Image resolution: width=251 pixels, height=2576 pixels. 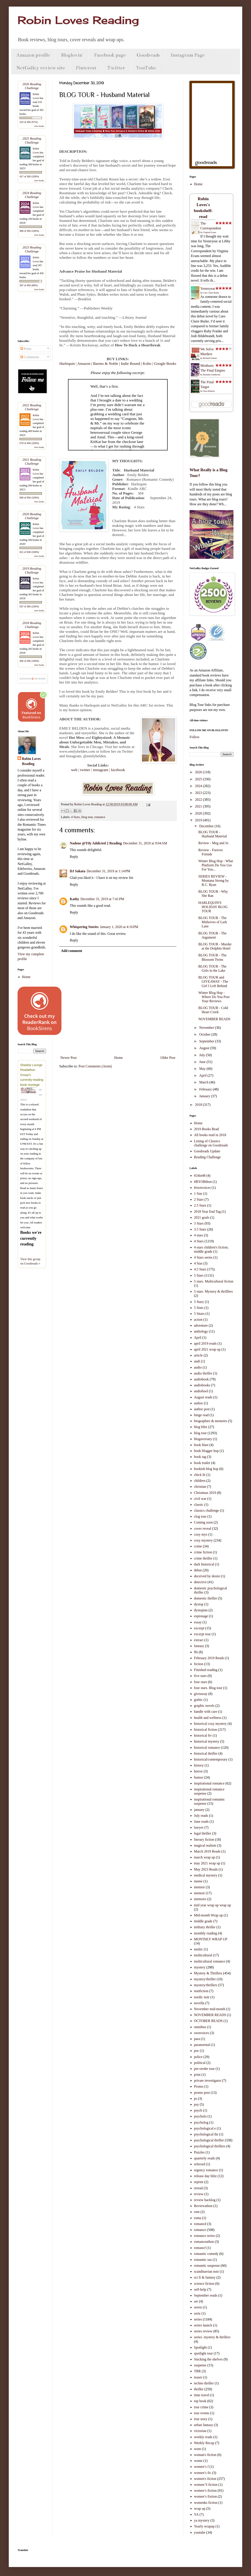 What do you see at coordinates (213, 843) in the screenshot?
I see `Review - Meg and Jo` at bounding box center [213, 843].